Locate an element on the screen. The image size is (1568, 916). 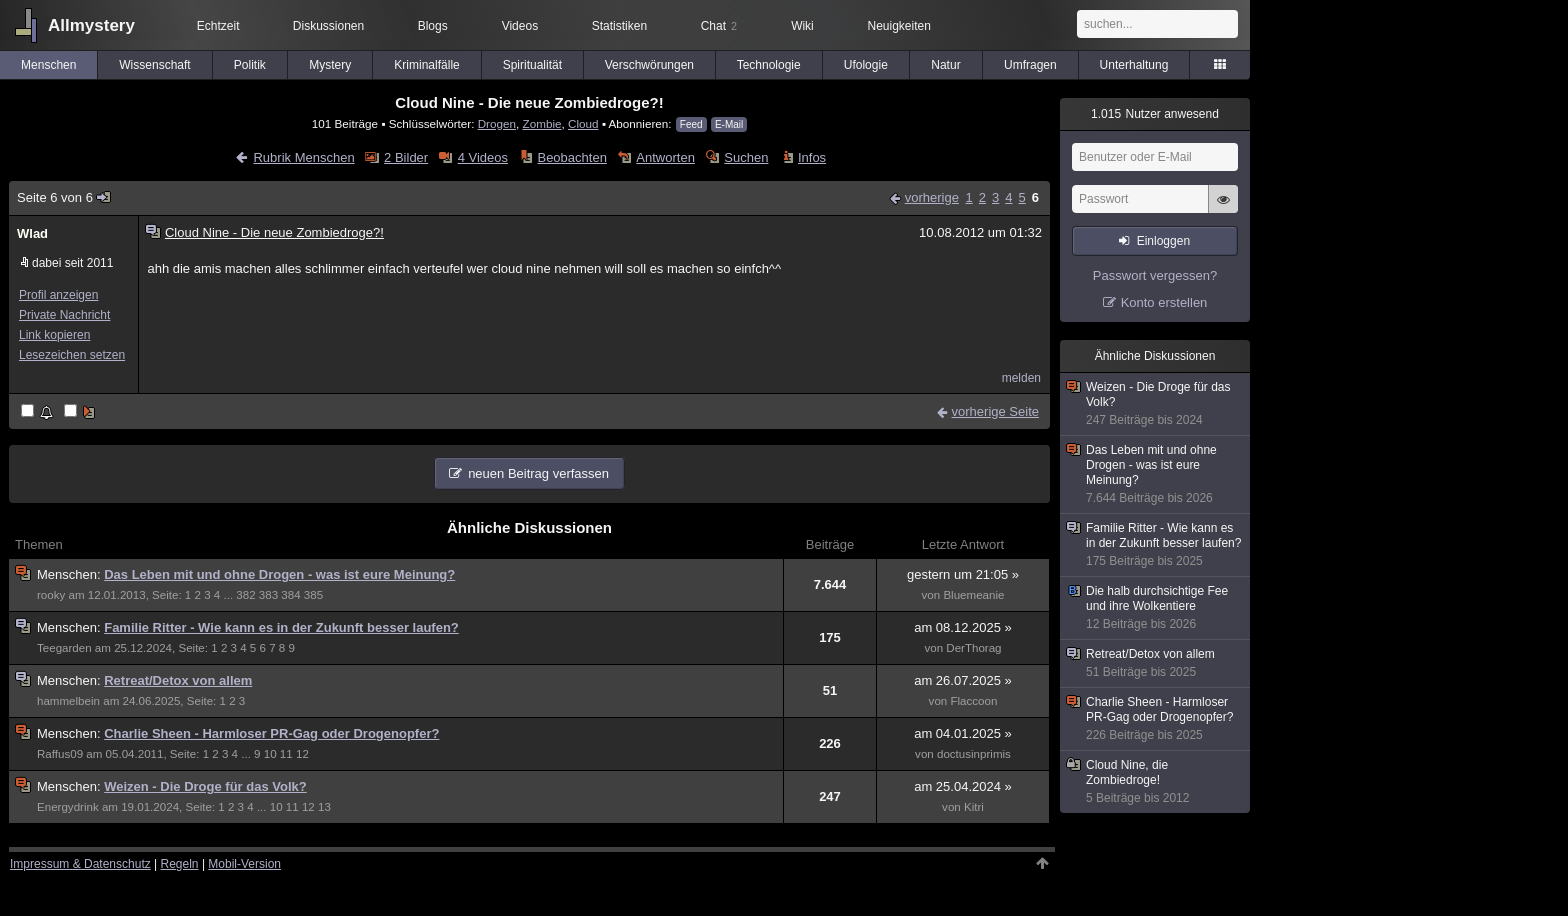
Drogen is located at coordinates (497, 123).